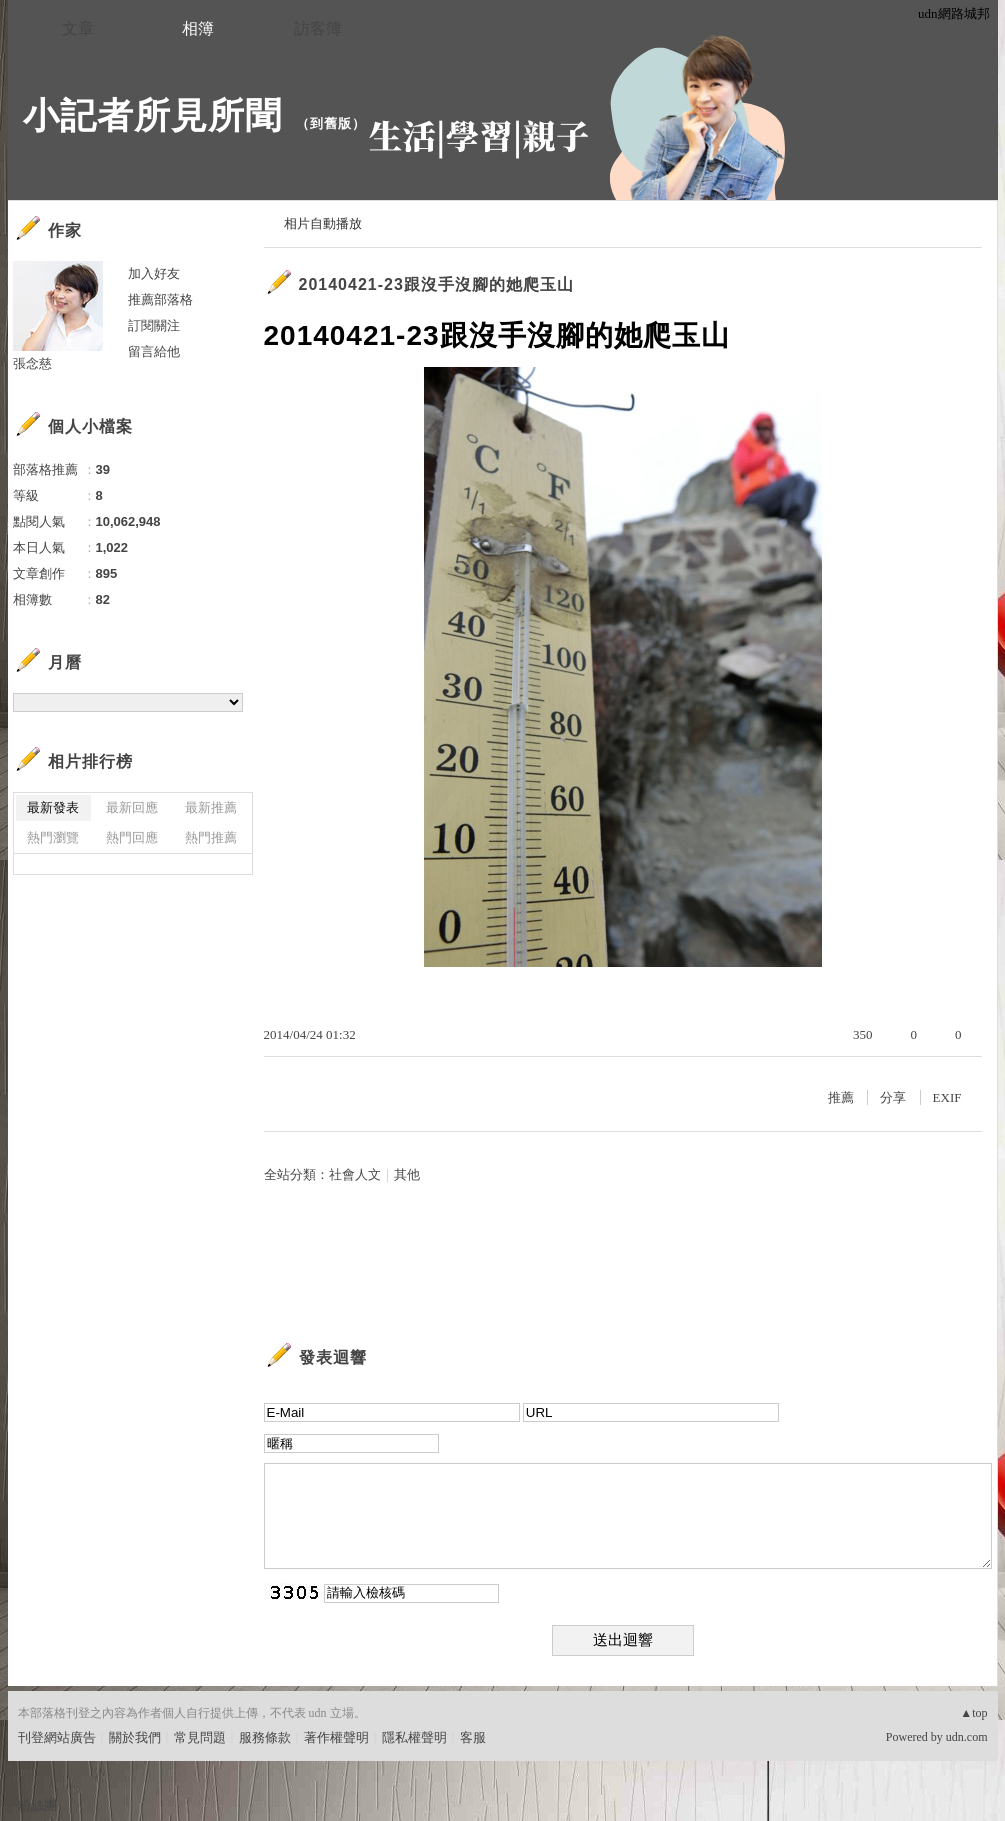  I want to click on 熱門回應, so click(132, 837).